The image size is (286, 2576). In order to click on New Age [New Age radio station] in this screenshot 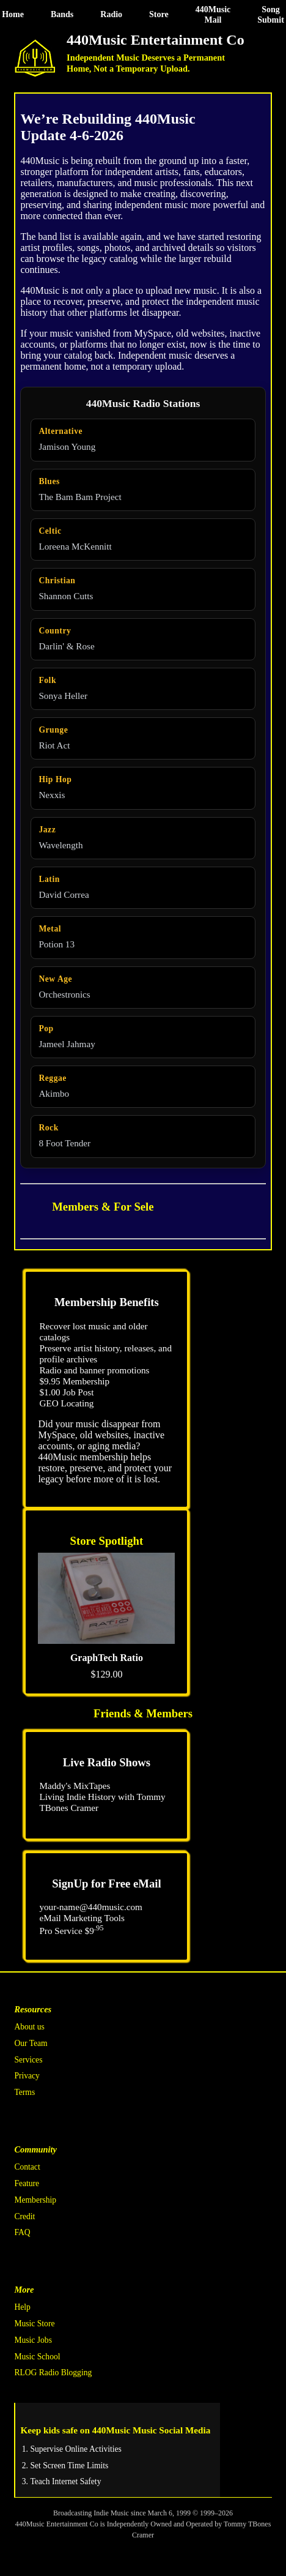, I will do `click(55, 979)`.